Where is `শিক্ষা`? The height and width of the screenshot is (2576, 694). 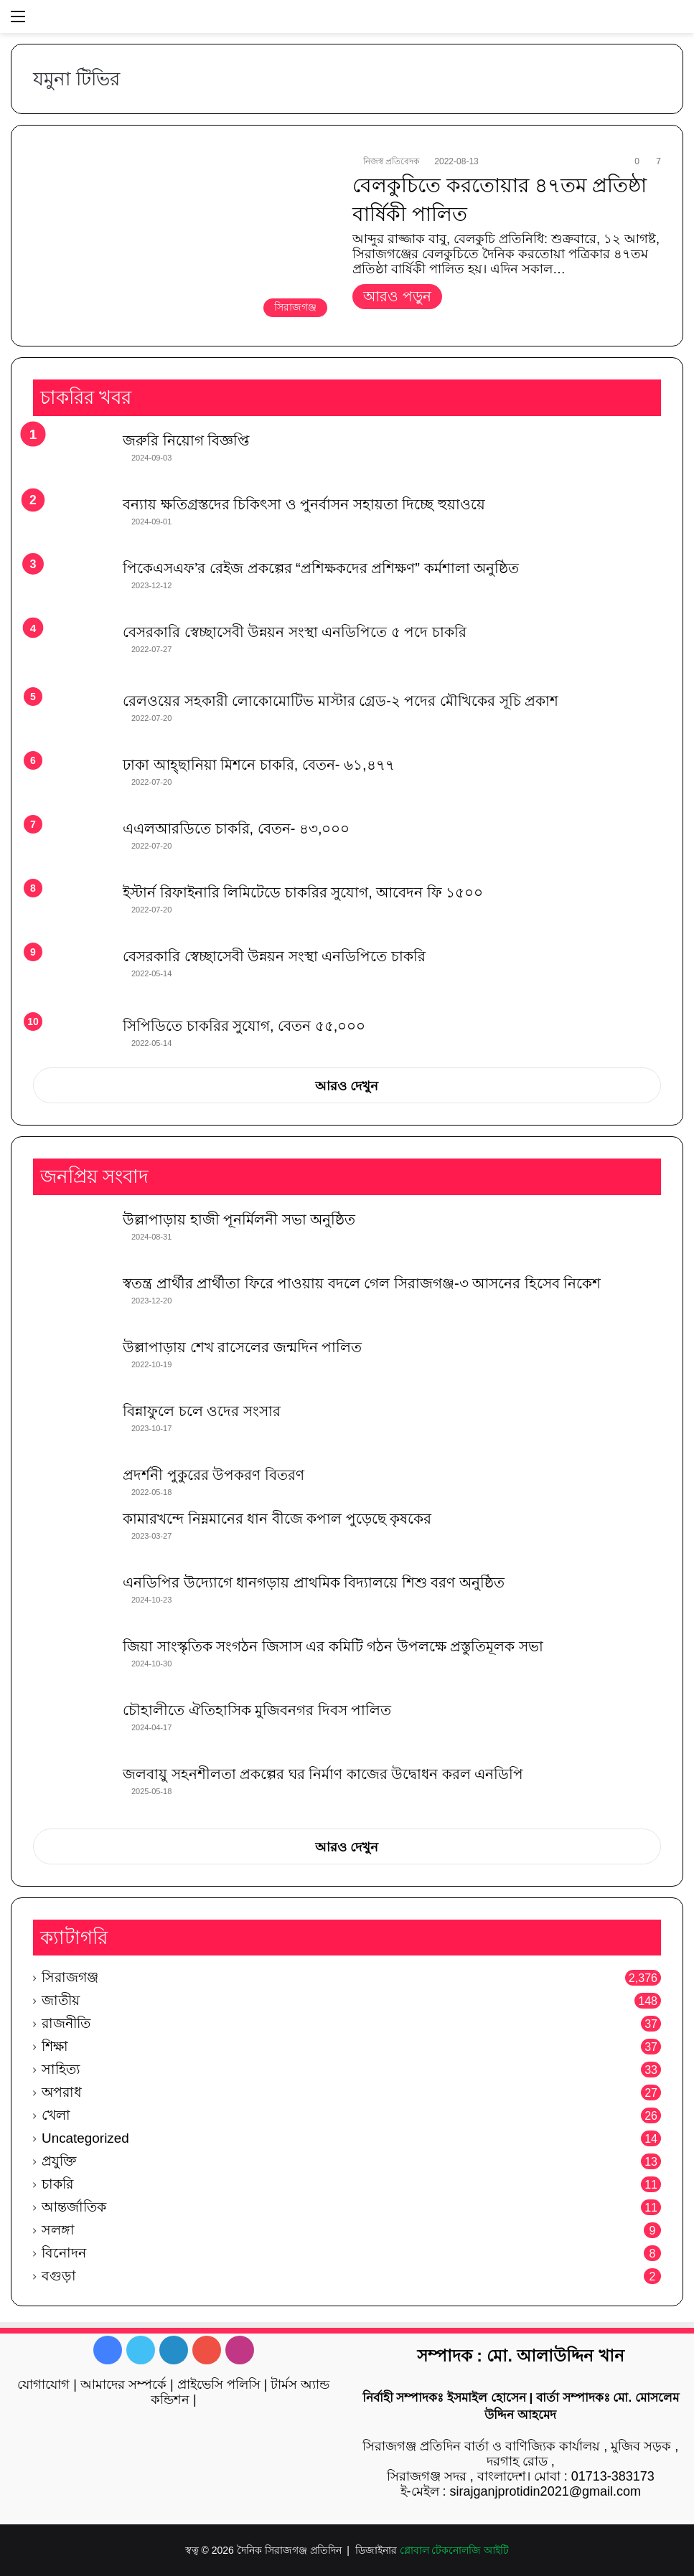 শিক্ষা is located at coordinates (55, 2046).